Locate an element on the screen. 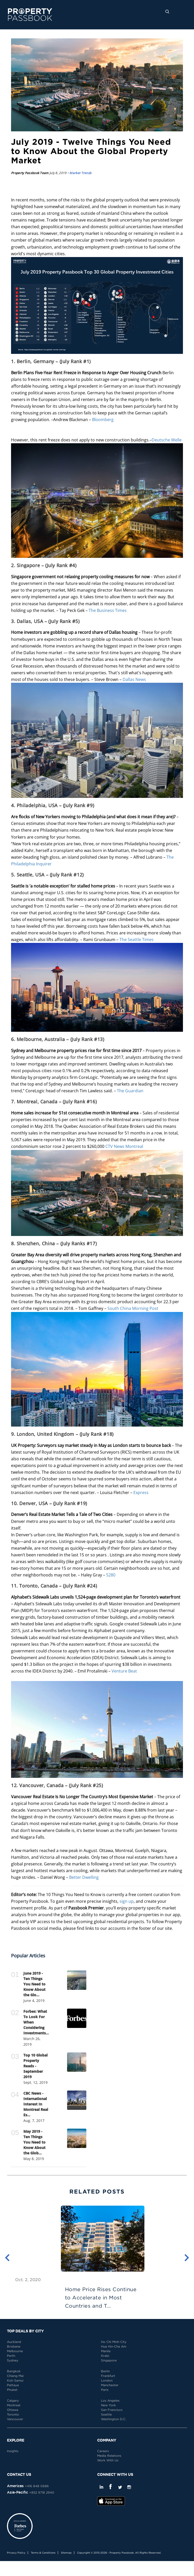  Vancouver is located at coordinates (15, 2419).